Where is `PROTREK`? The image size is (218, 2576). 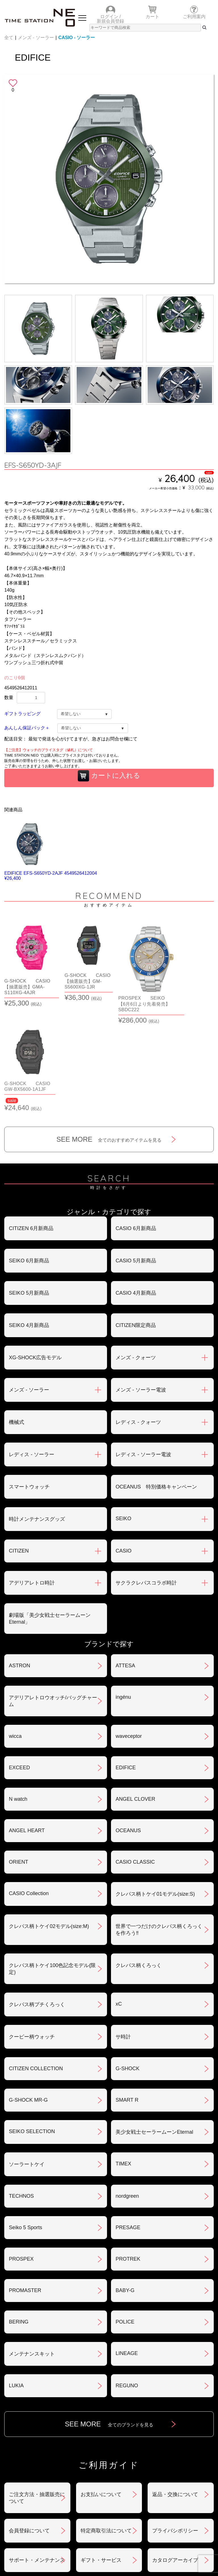
PROTREK is located at coordinates (128, 2153).